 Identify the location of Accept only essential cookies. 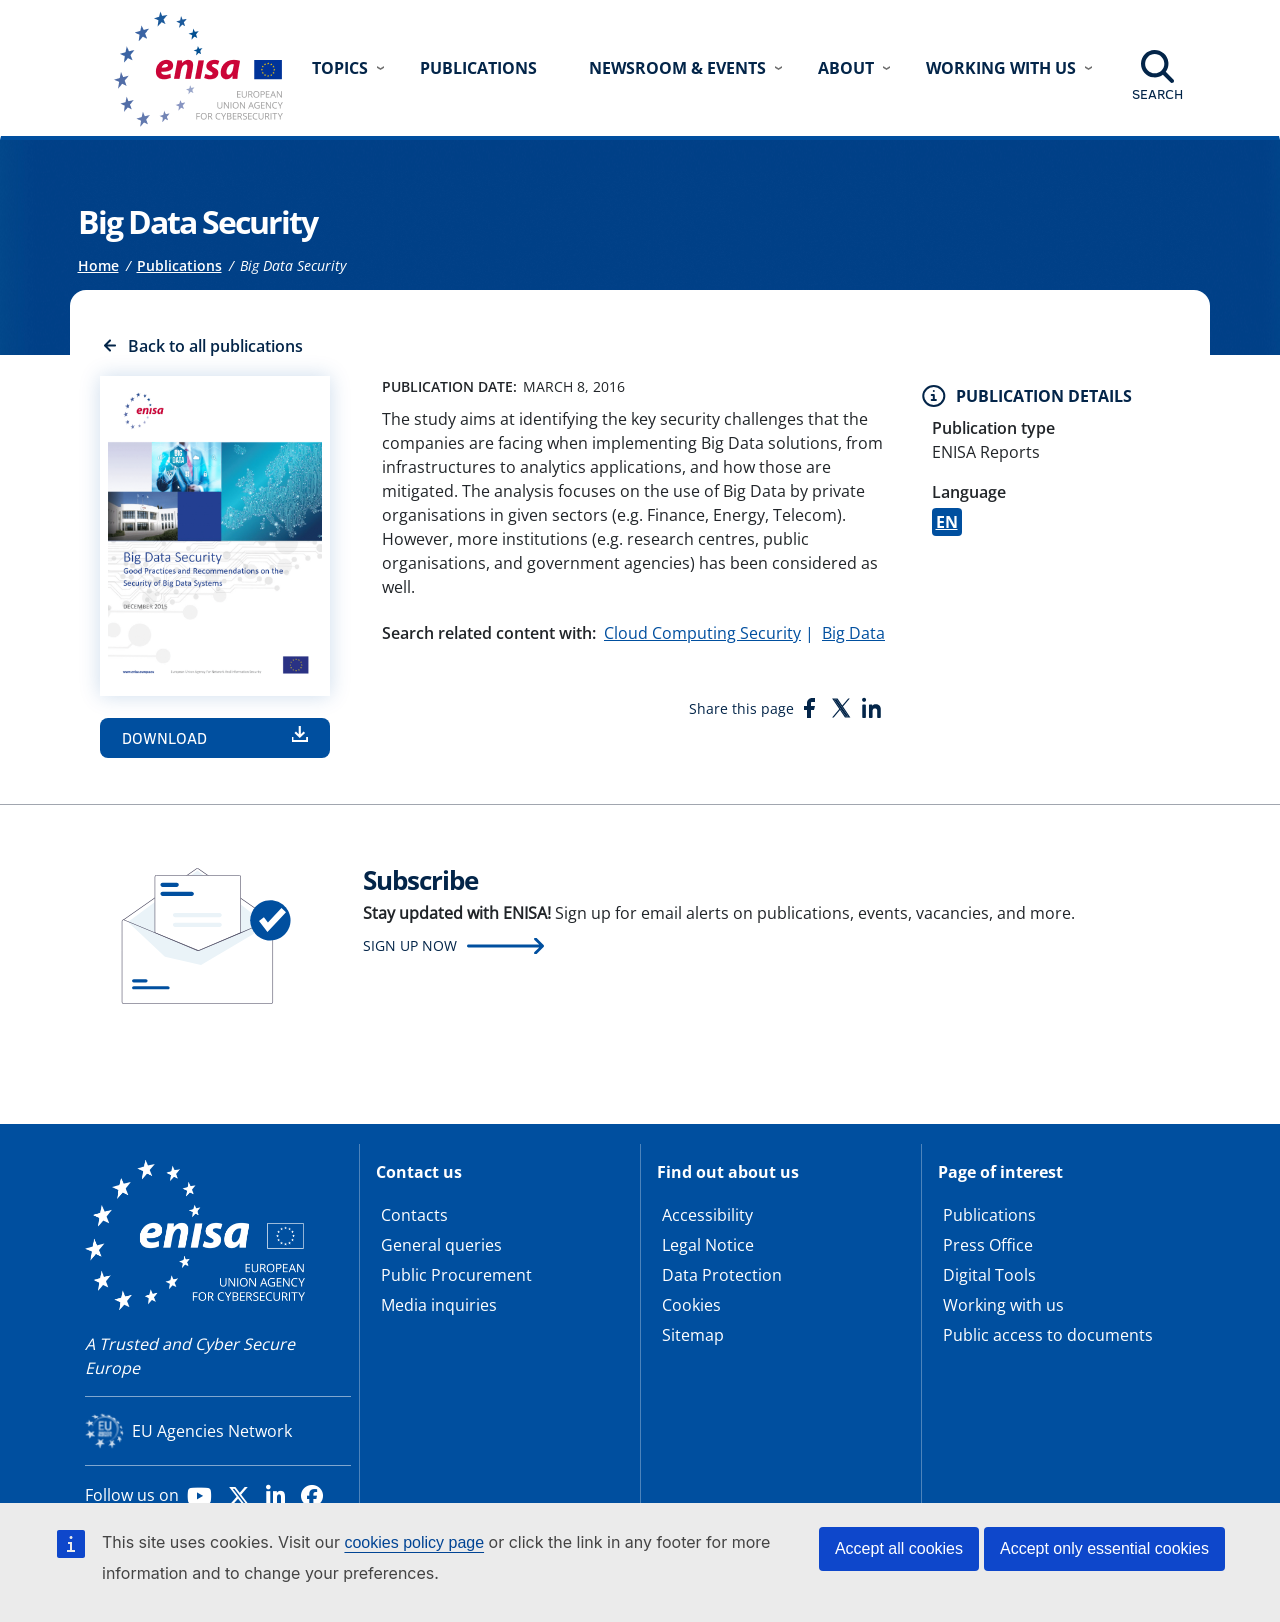
(1104, 1548).